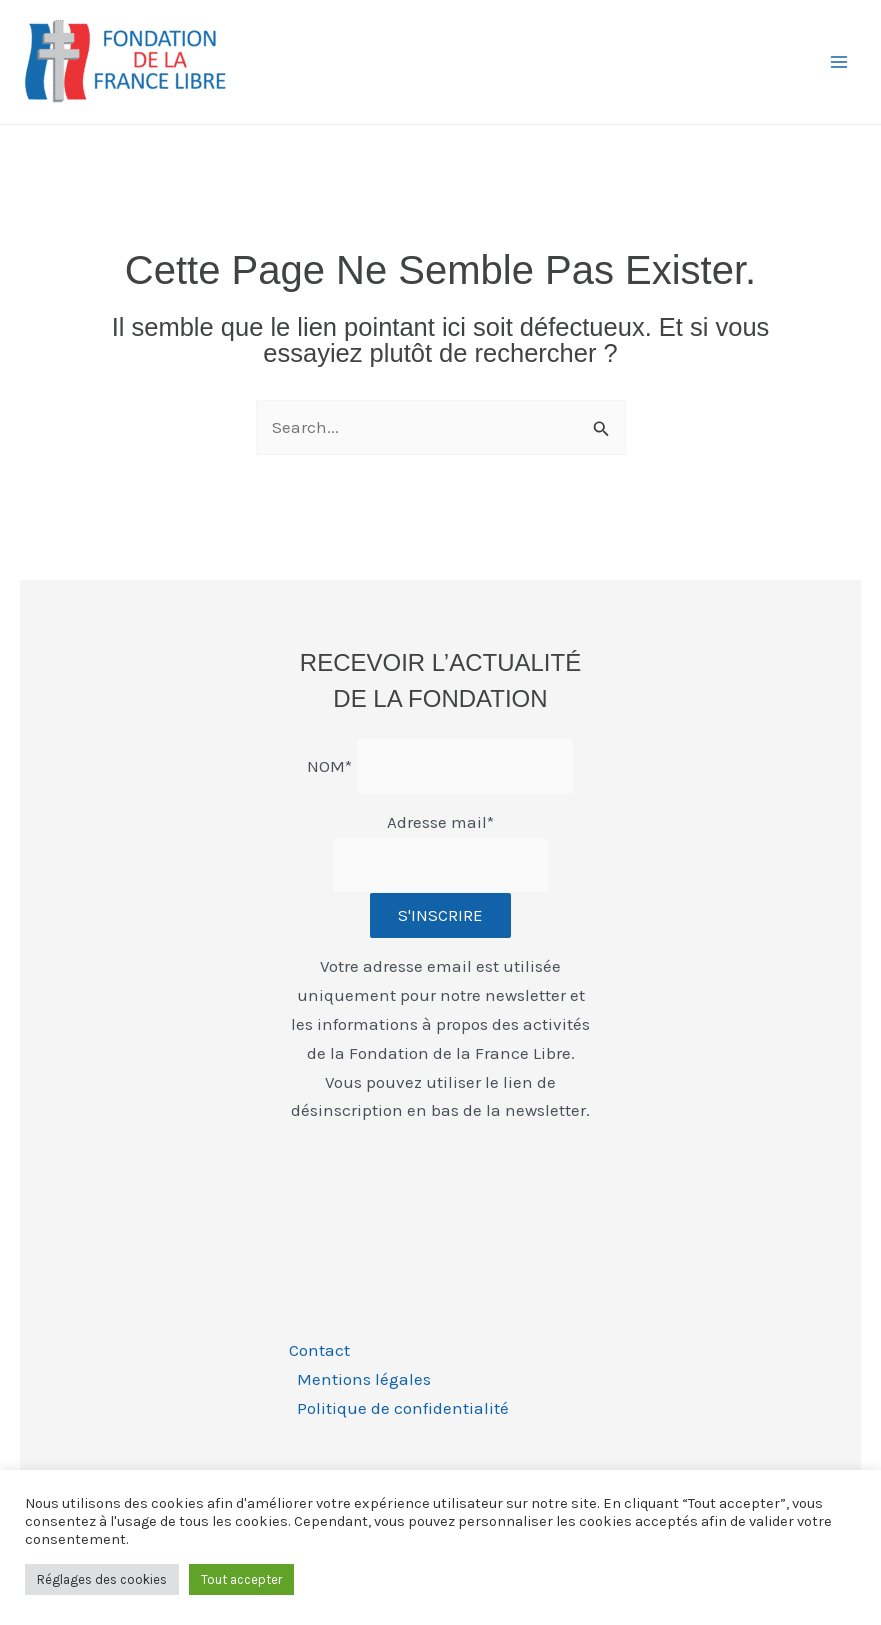 The width and height of the screenshot is (881, 1625). I want to click on Contact, so click(319, 1350).